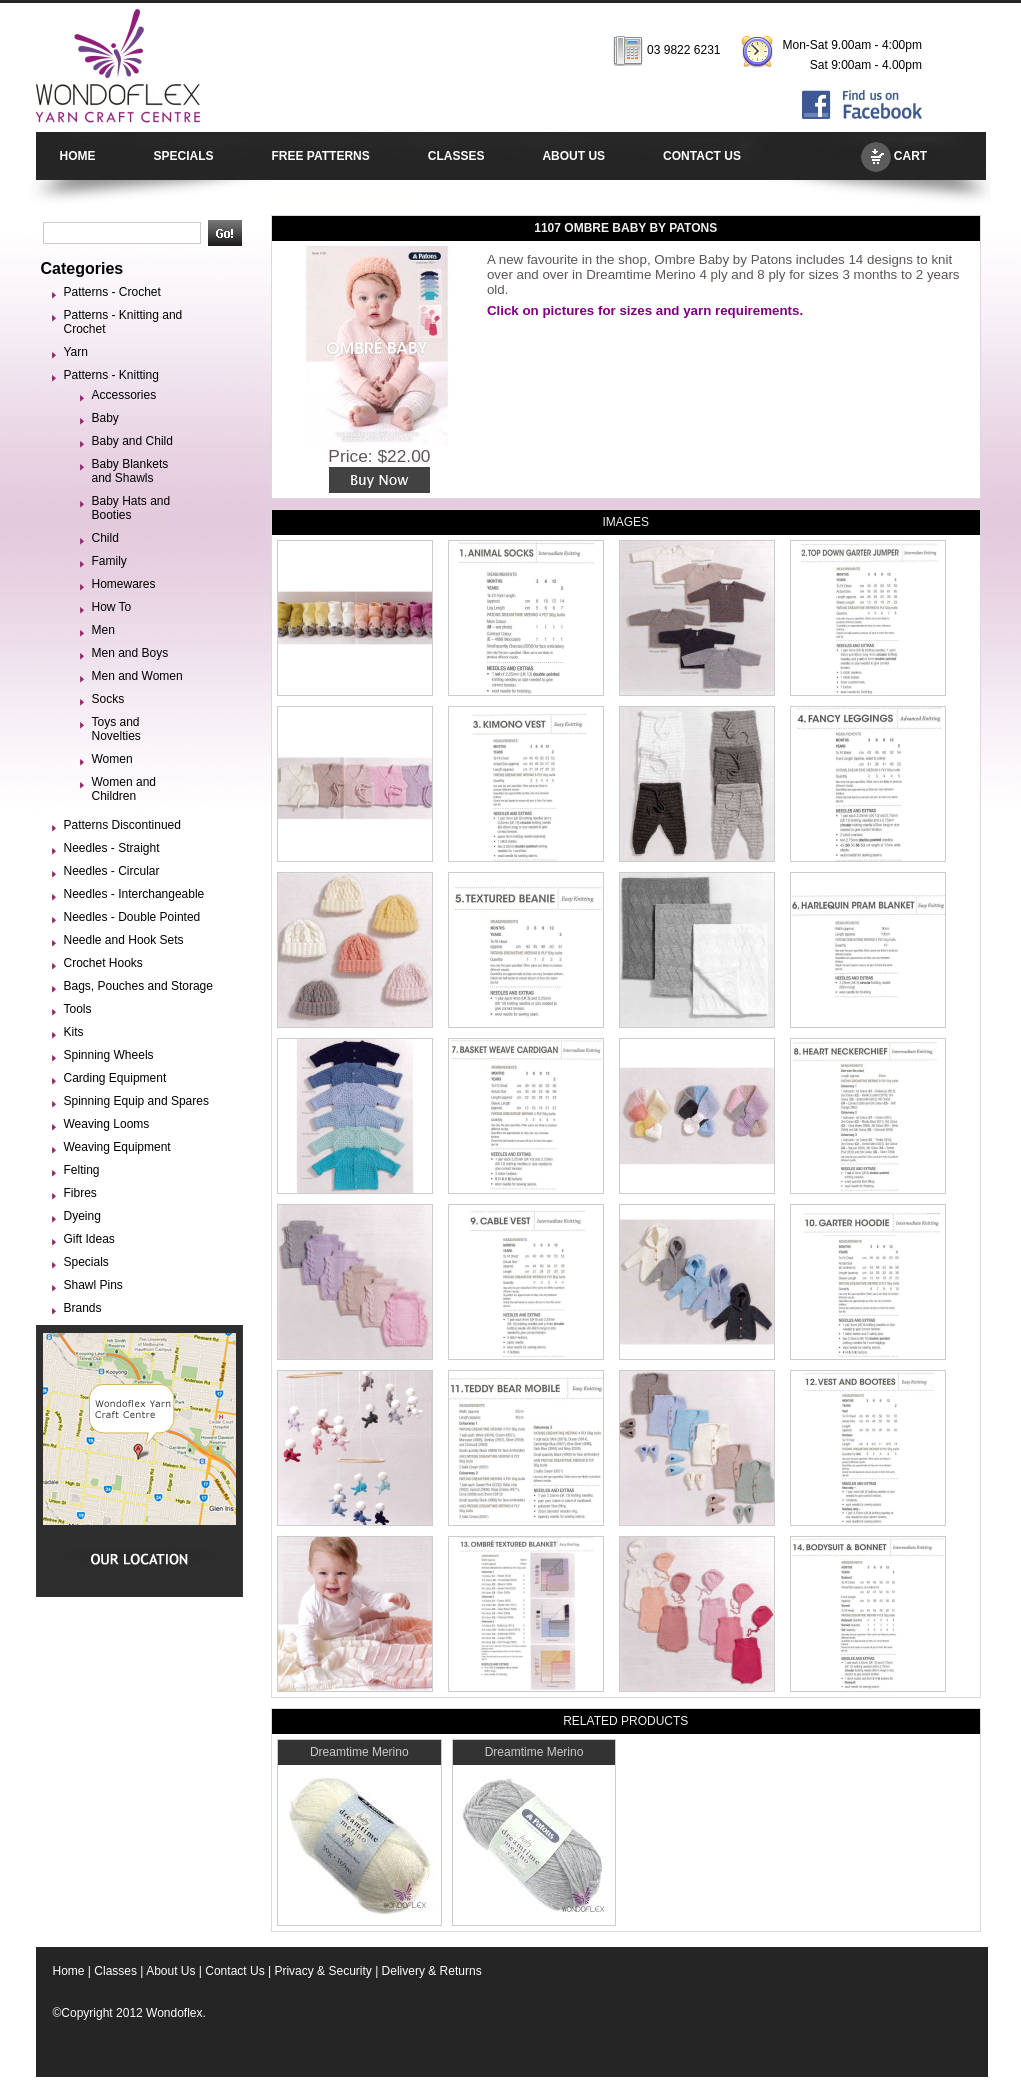  Describe the element at coordinates (234, 1971) in the screenshot. I see `Contact Us` at that location.